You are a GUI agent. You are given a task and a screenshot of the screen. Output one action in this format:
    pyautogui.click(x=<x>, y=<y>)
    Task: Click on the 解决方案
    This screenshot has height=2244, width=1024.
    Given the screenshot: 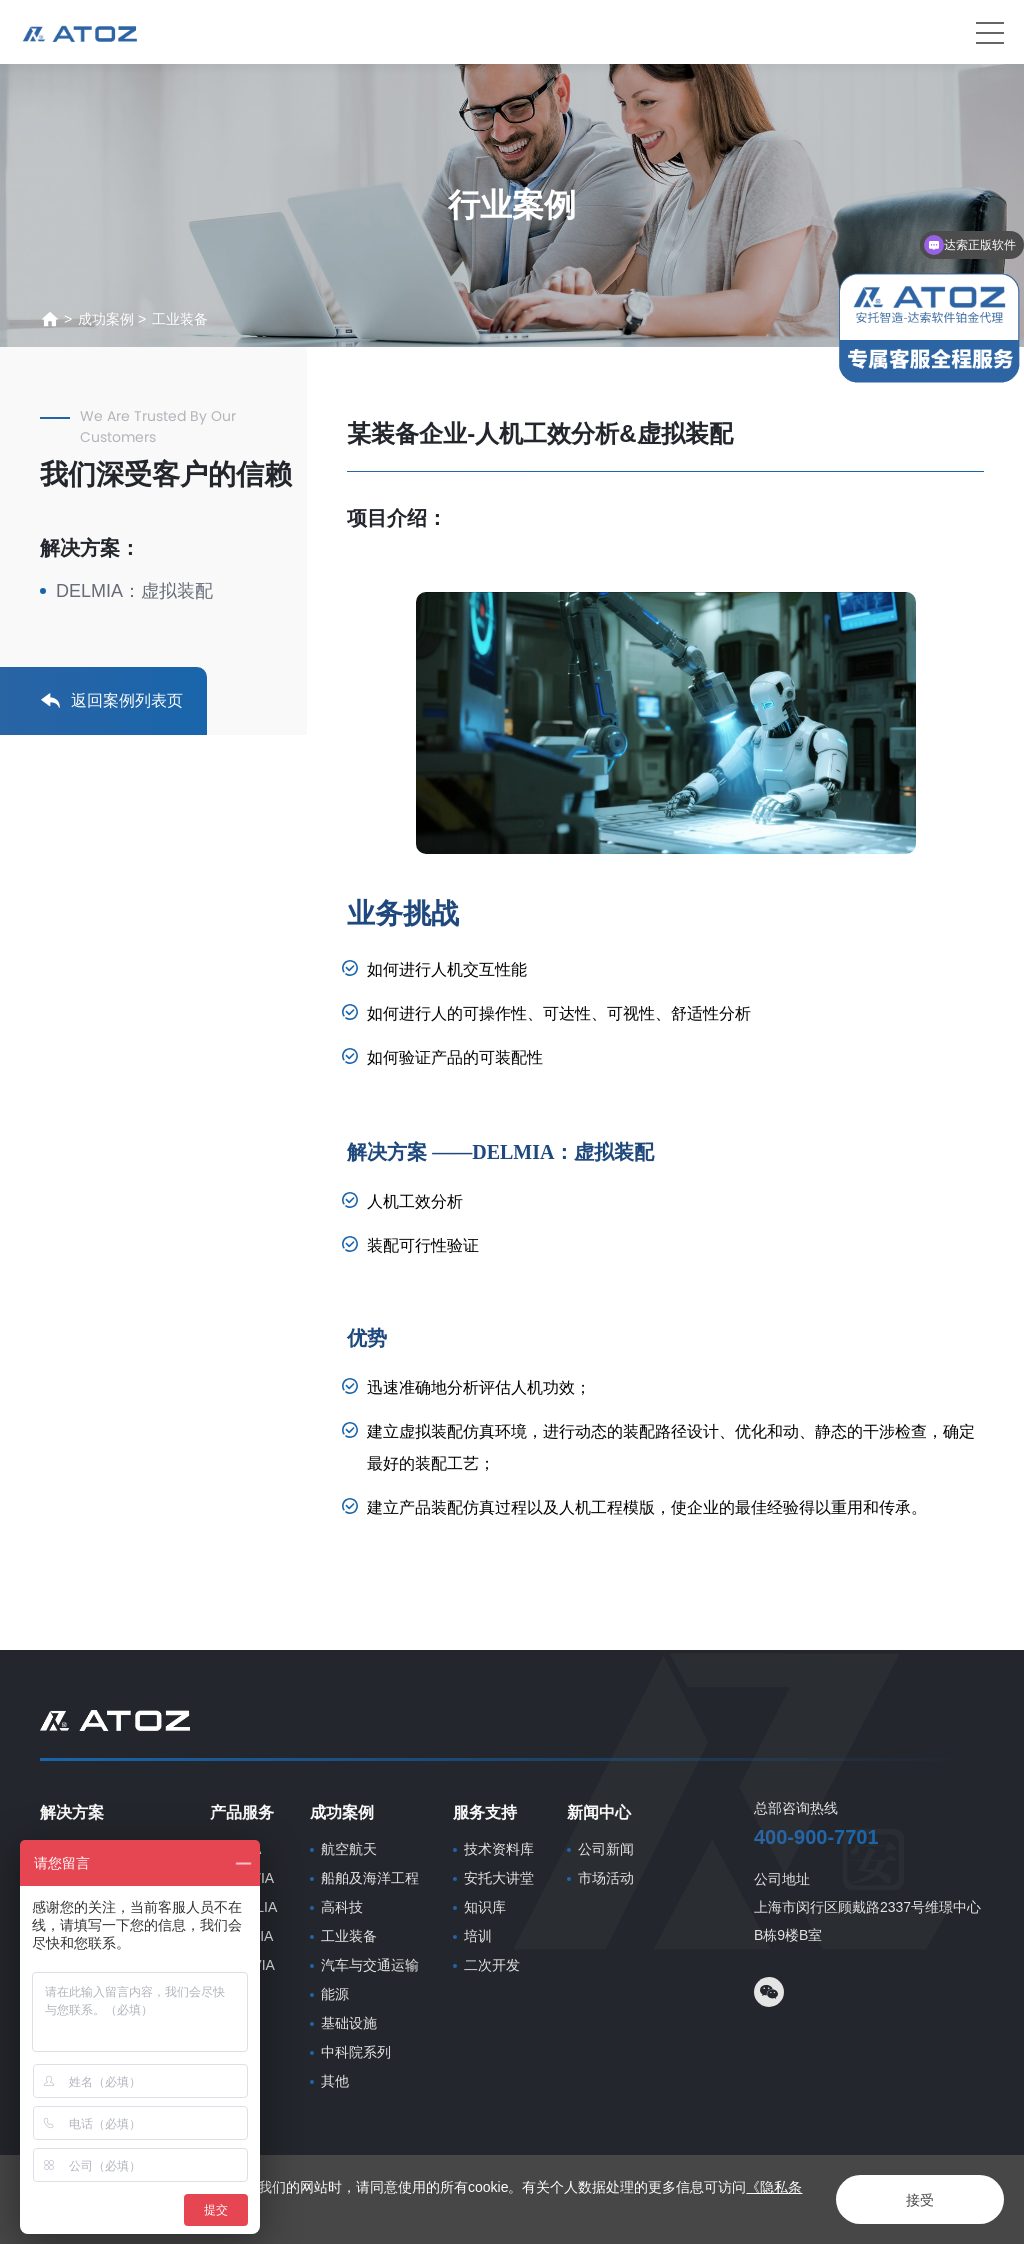 What is the action you would take?
    pyautogui.click(x=72, y=1812)
    